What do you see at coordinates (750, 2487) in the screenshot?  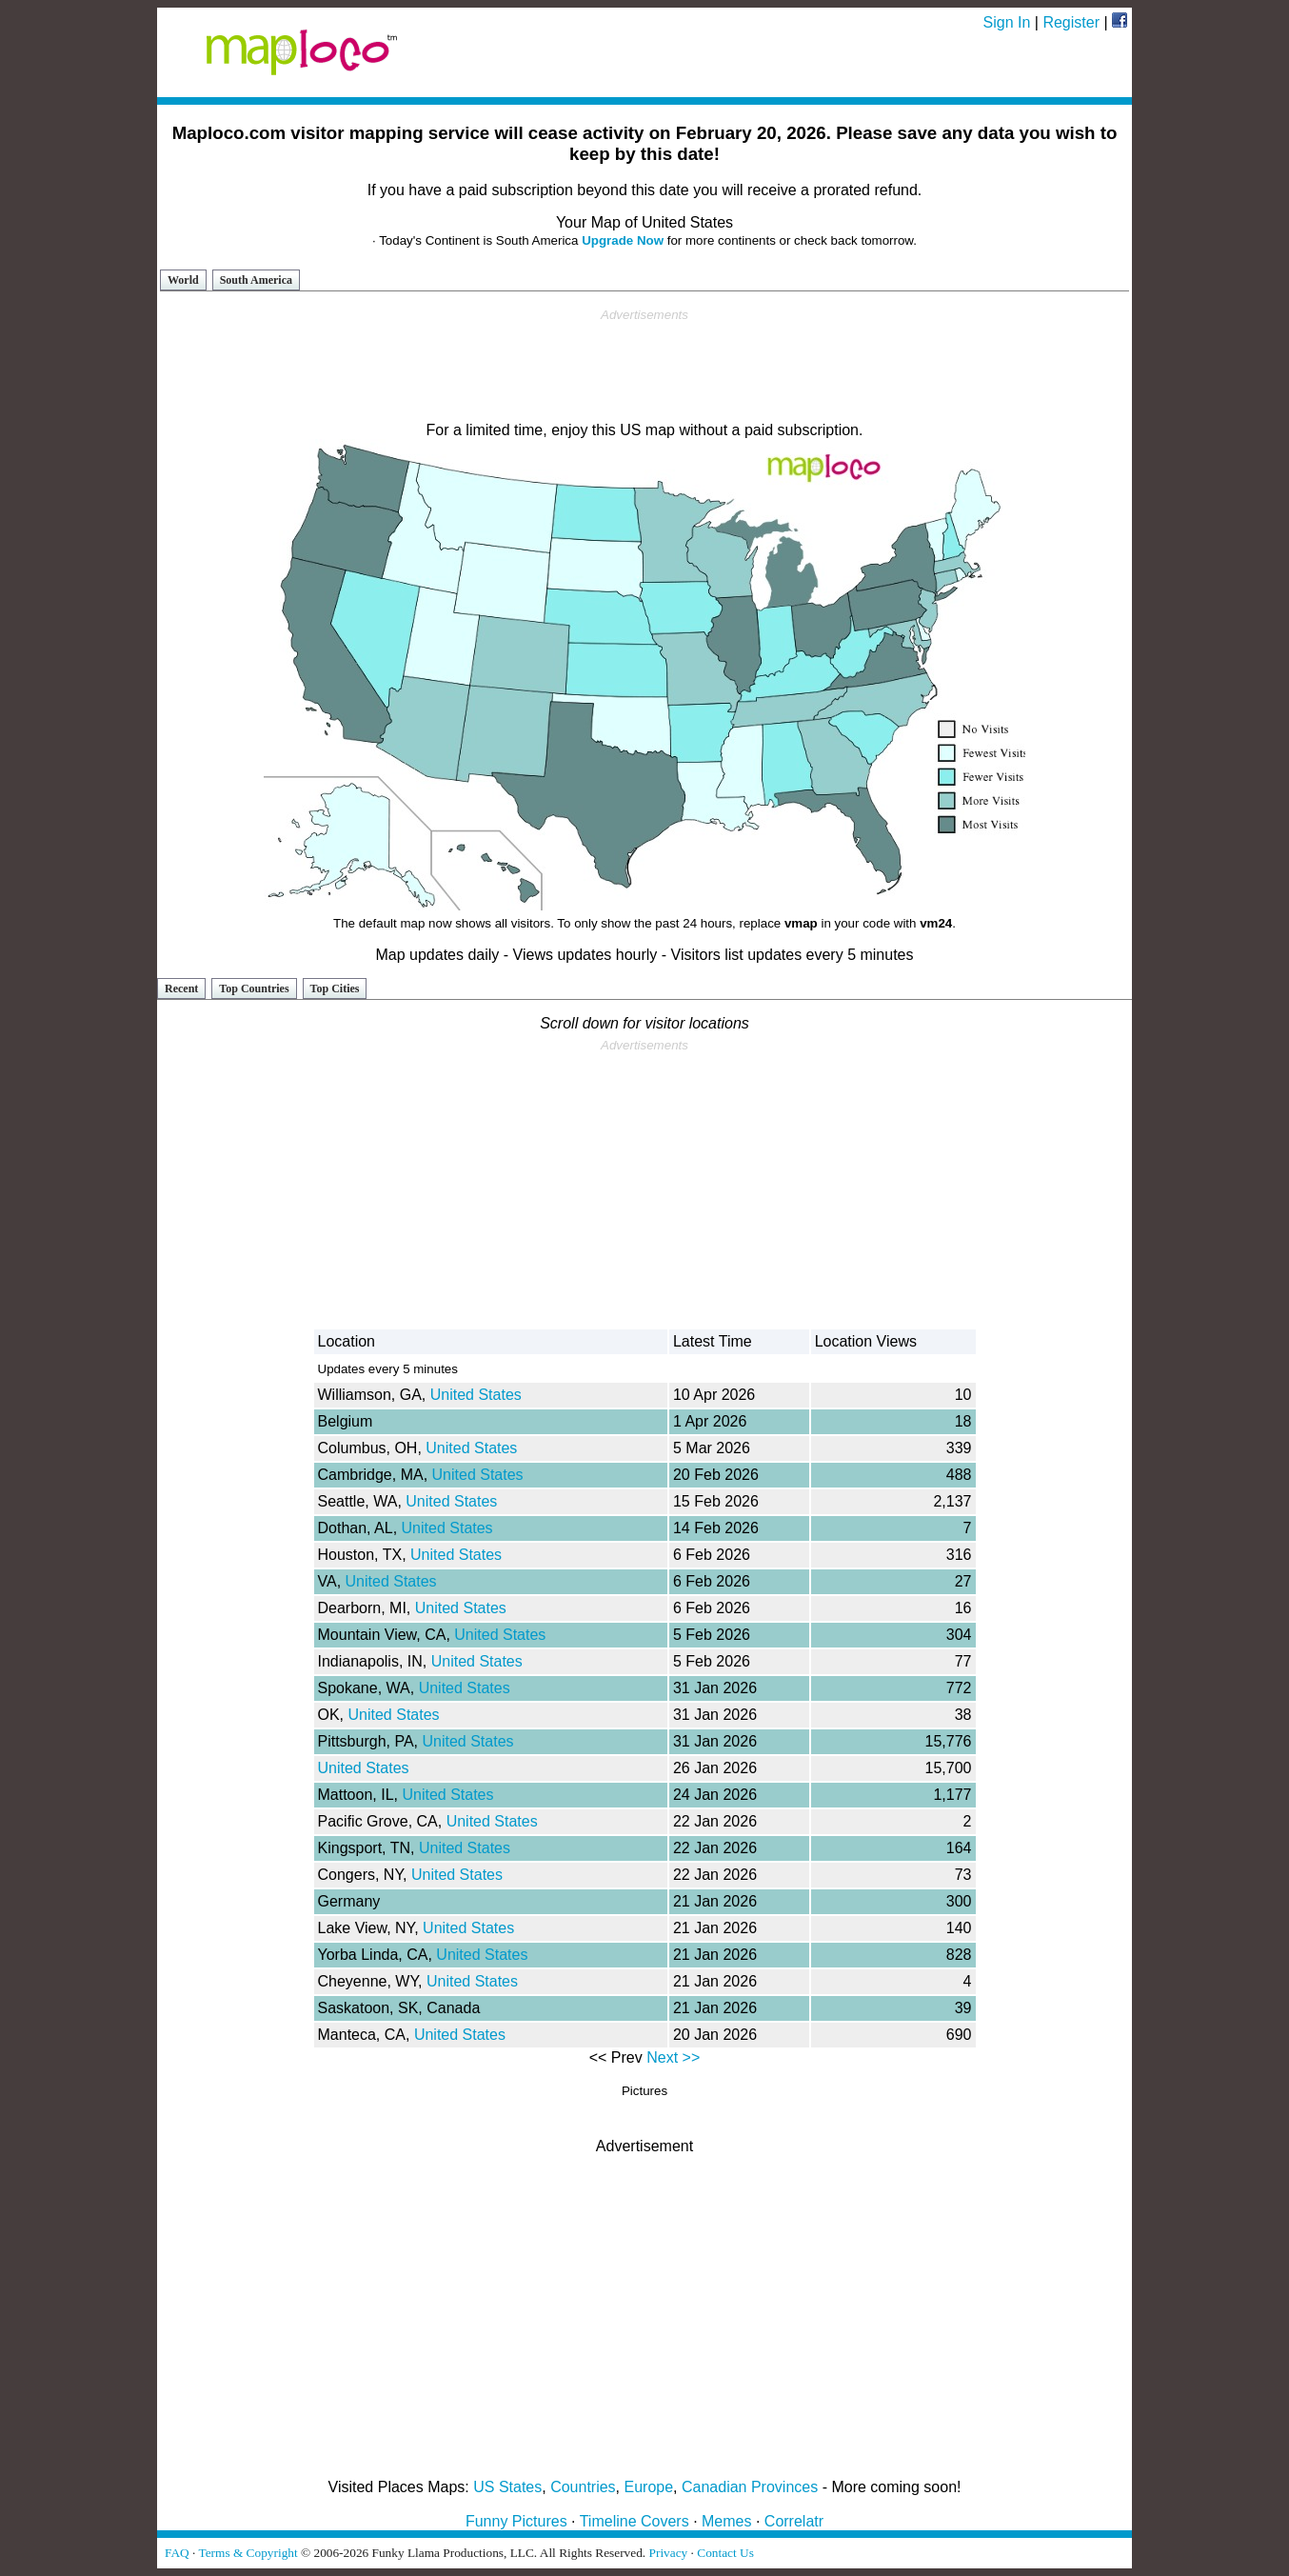 I see `Canadian Provinces` at bounding box center [750, 2487].